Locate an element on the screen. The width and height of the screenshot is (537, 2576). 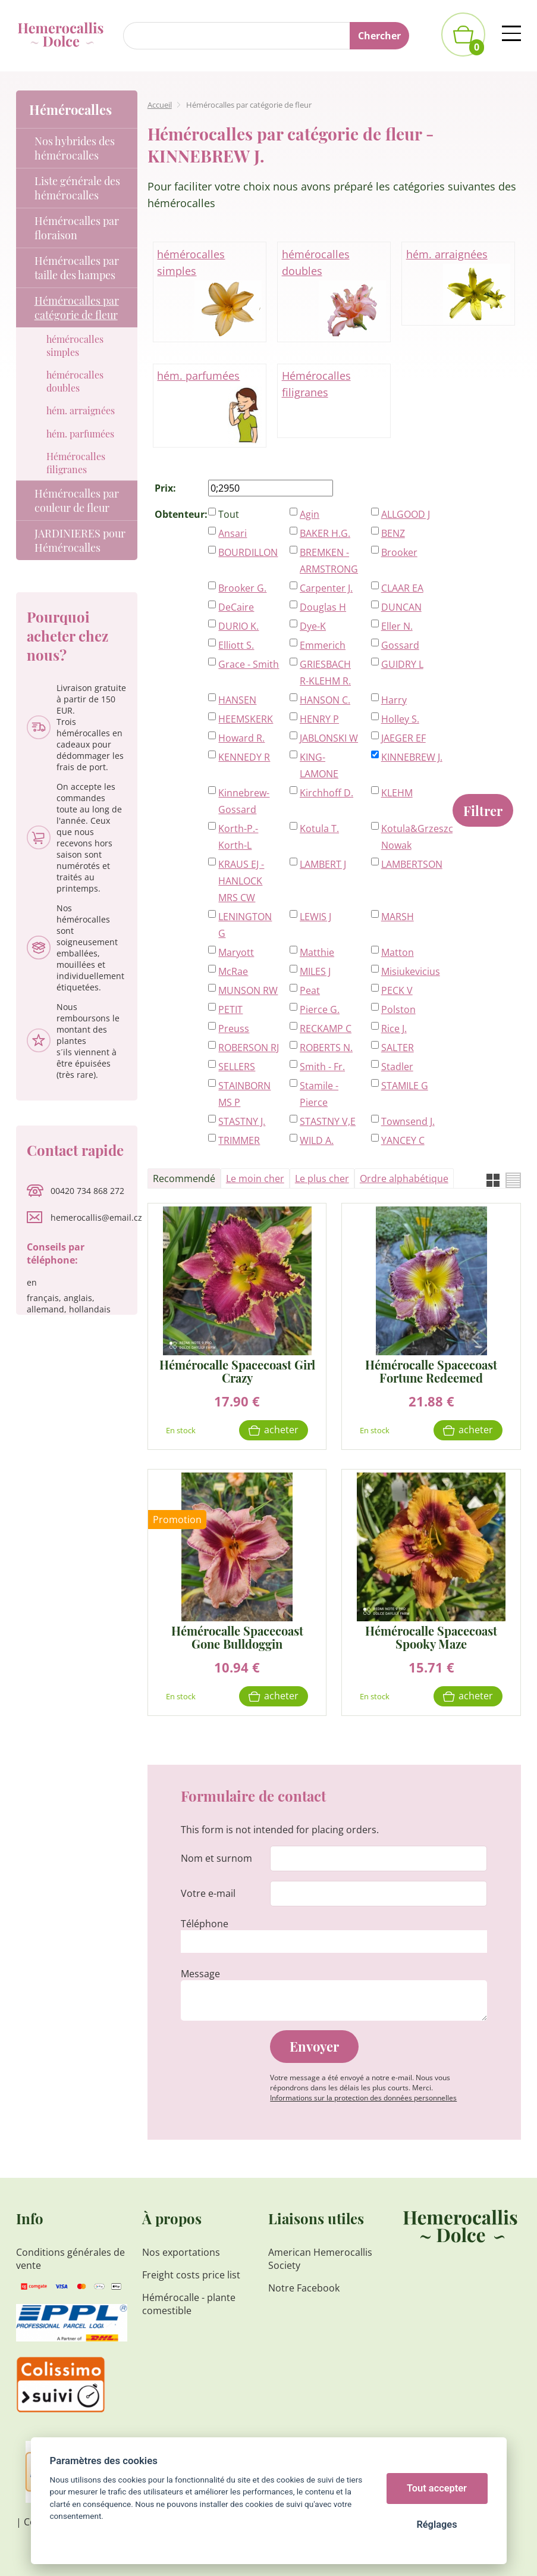
LEWIS J is located at coordinates (315, 916).